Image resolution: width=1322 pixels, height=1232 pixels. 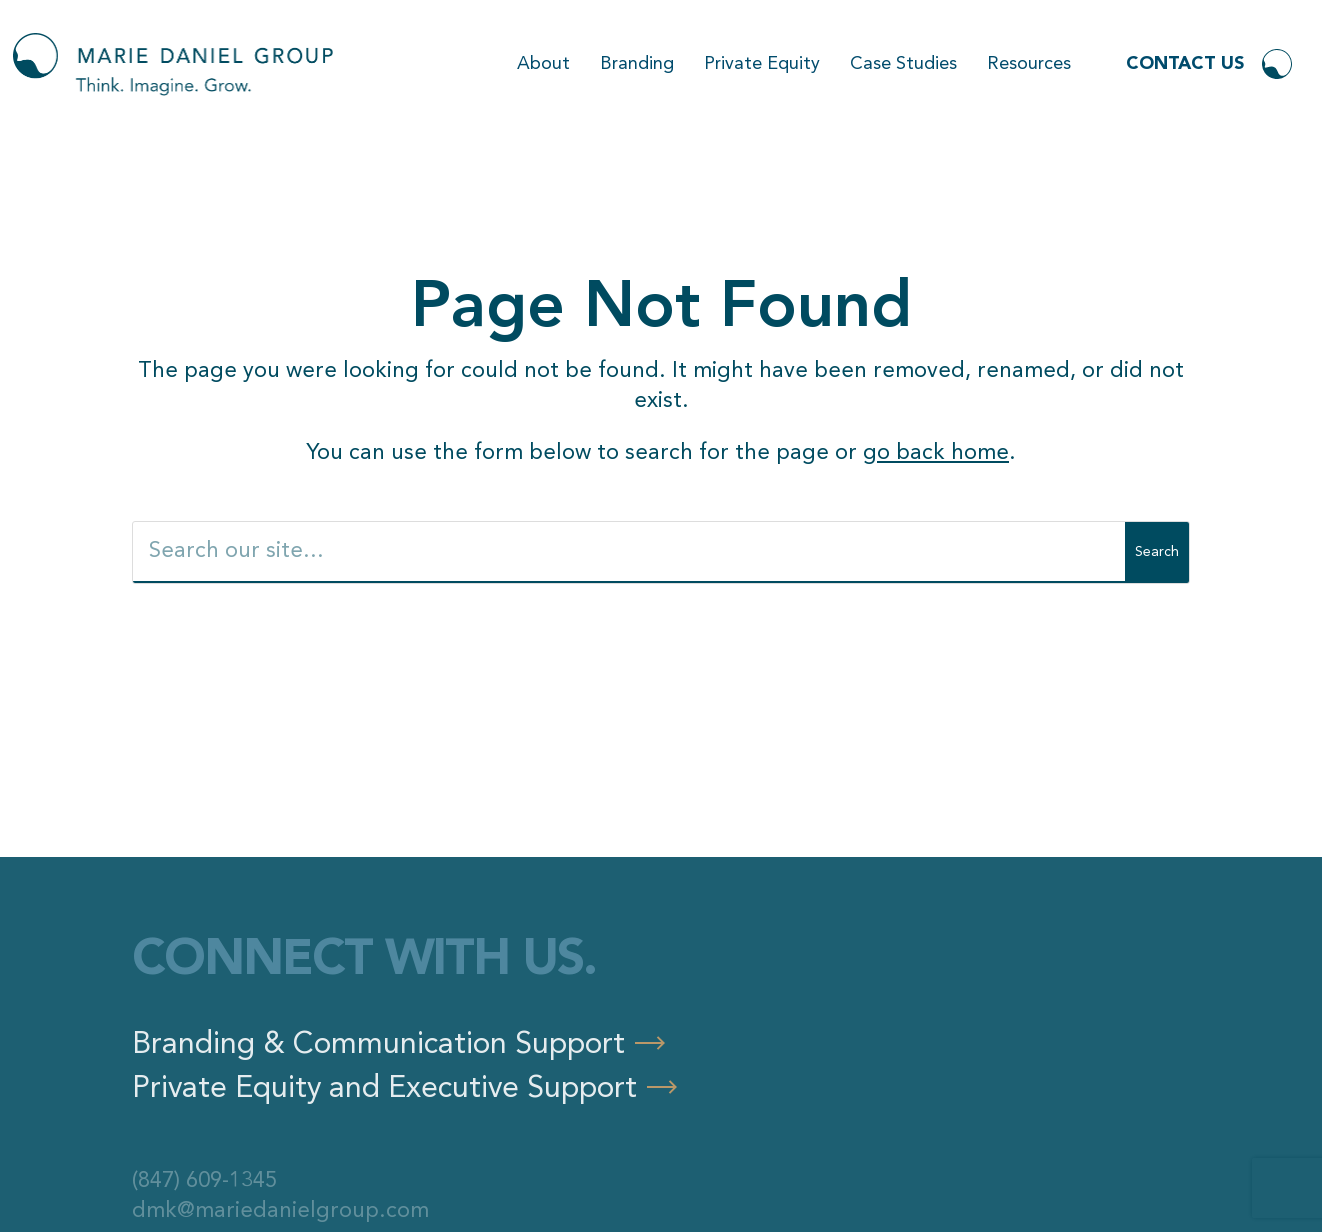 I want to click on Branding, so click(x=637, y=64).